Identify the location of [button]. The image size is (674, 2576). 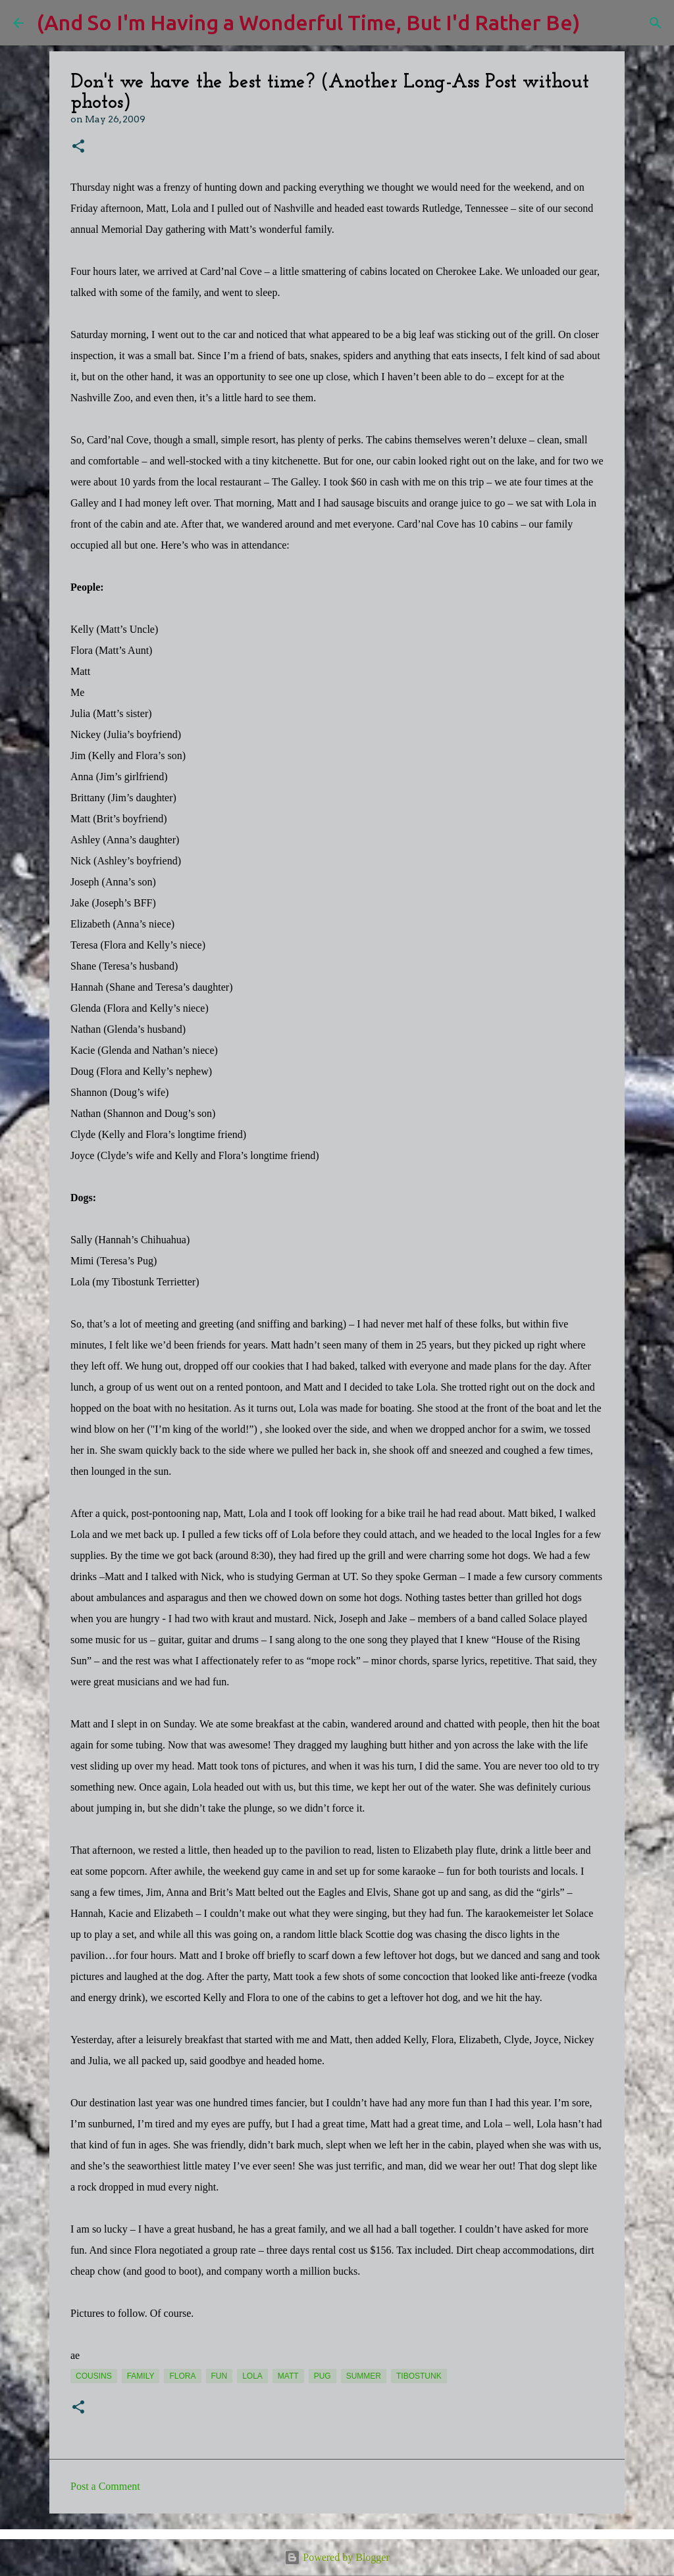
(78, 147).